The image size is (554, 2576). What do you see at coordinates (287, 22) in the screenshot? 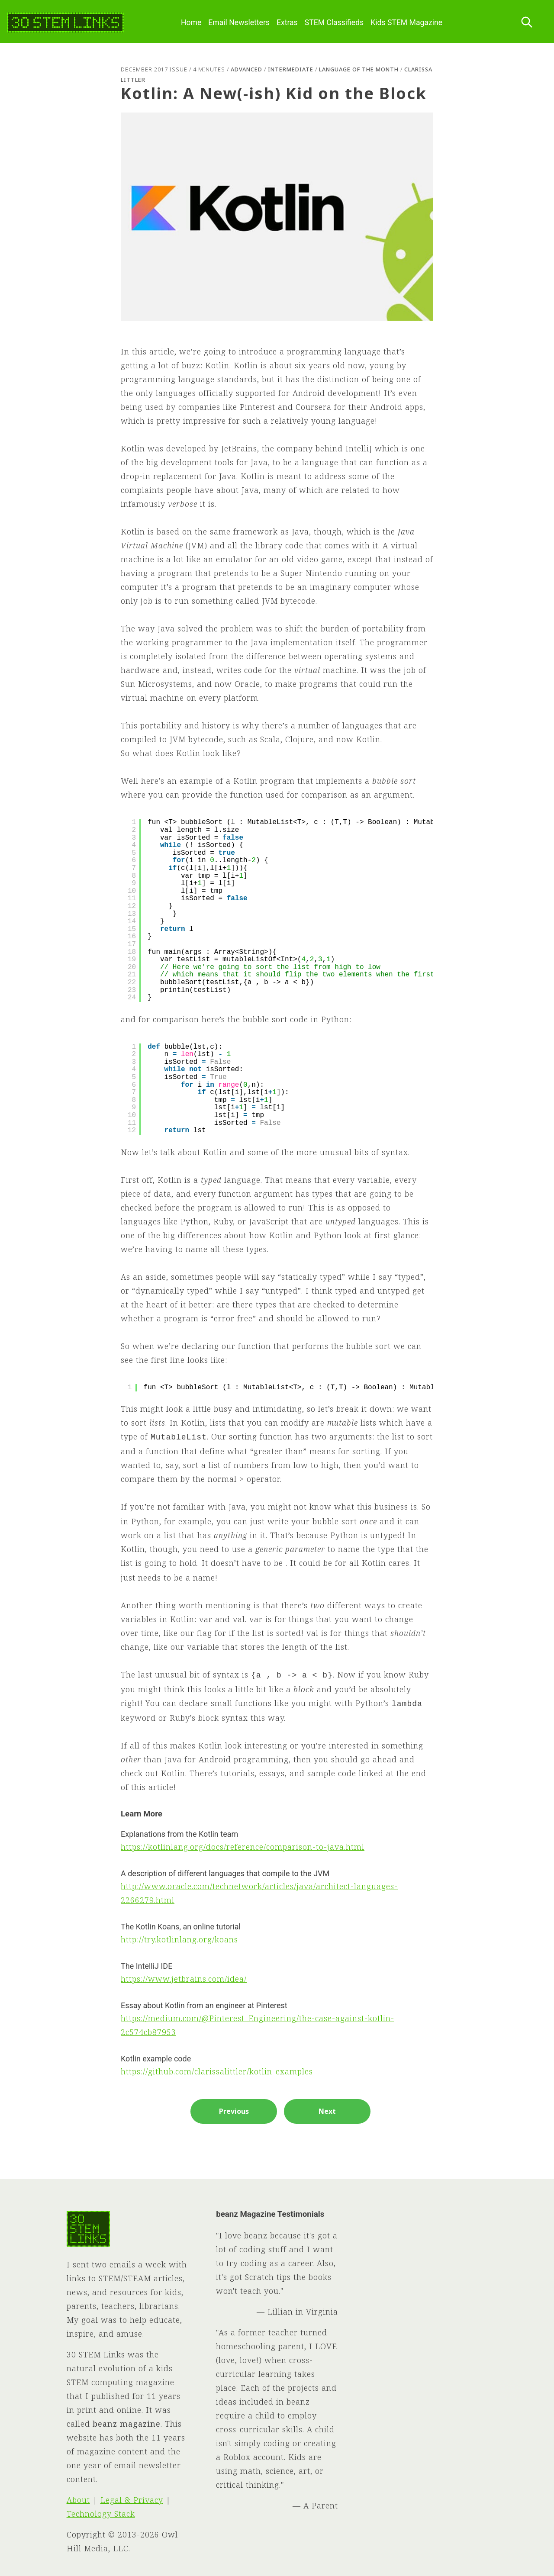
I see `Extras` at bounding box center [287, 22].